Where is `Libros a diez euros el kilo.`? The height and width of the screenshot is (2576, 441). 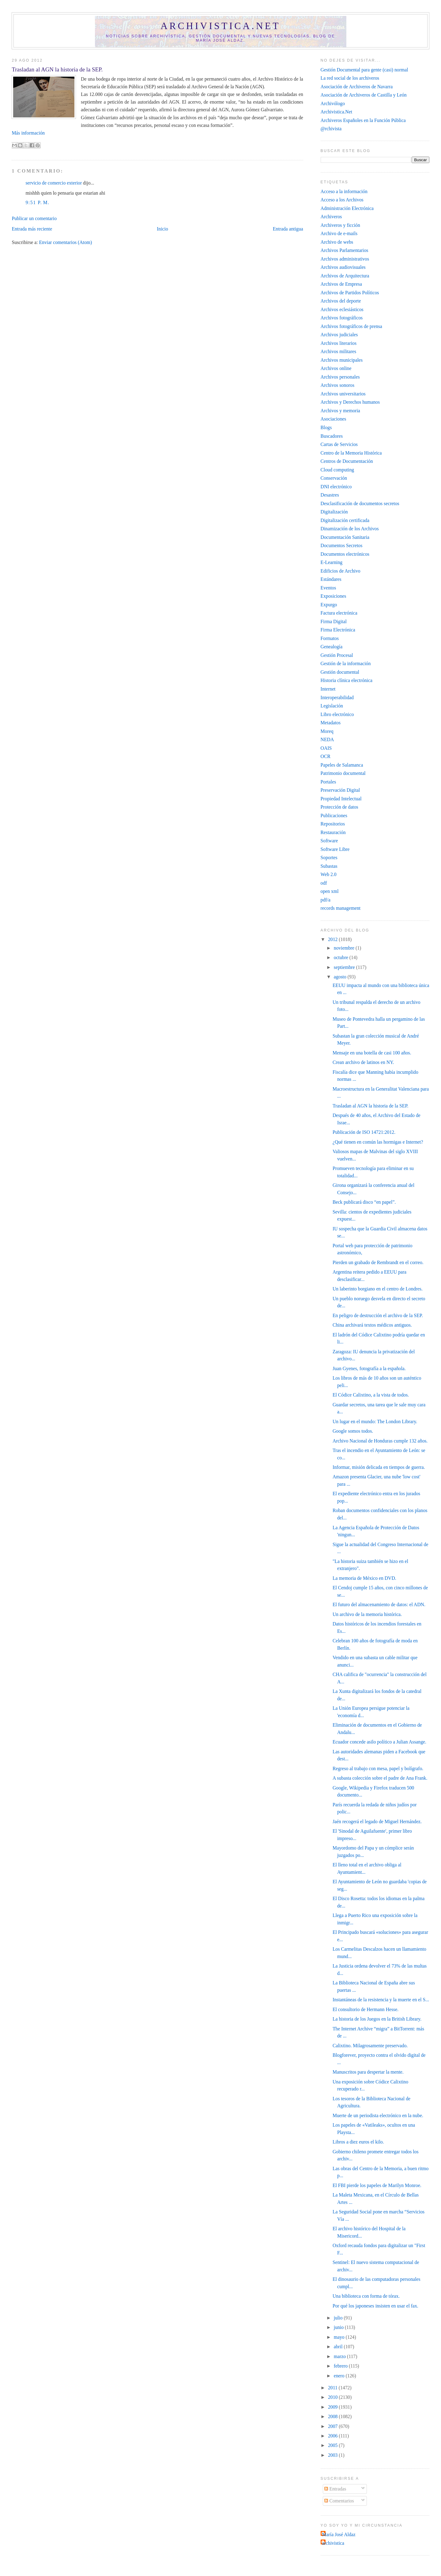
Libros a diez euros el kilo. is located at coordinates (358, 2141).